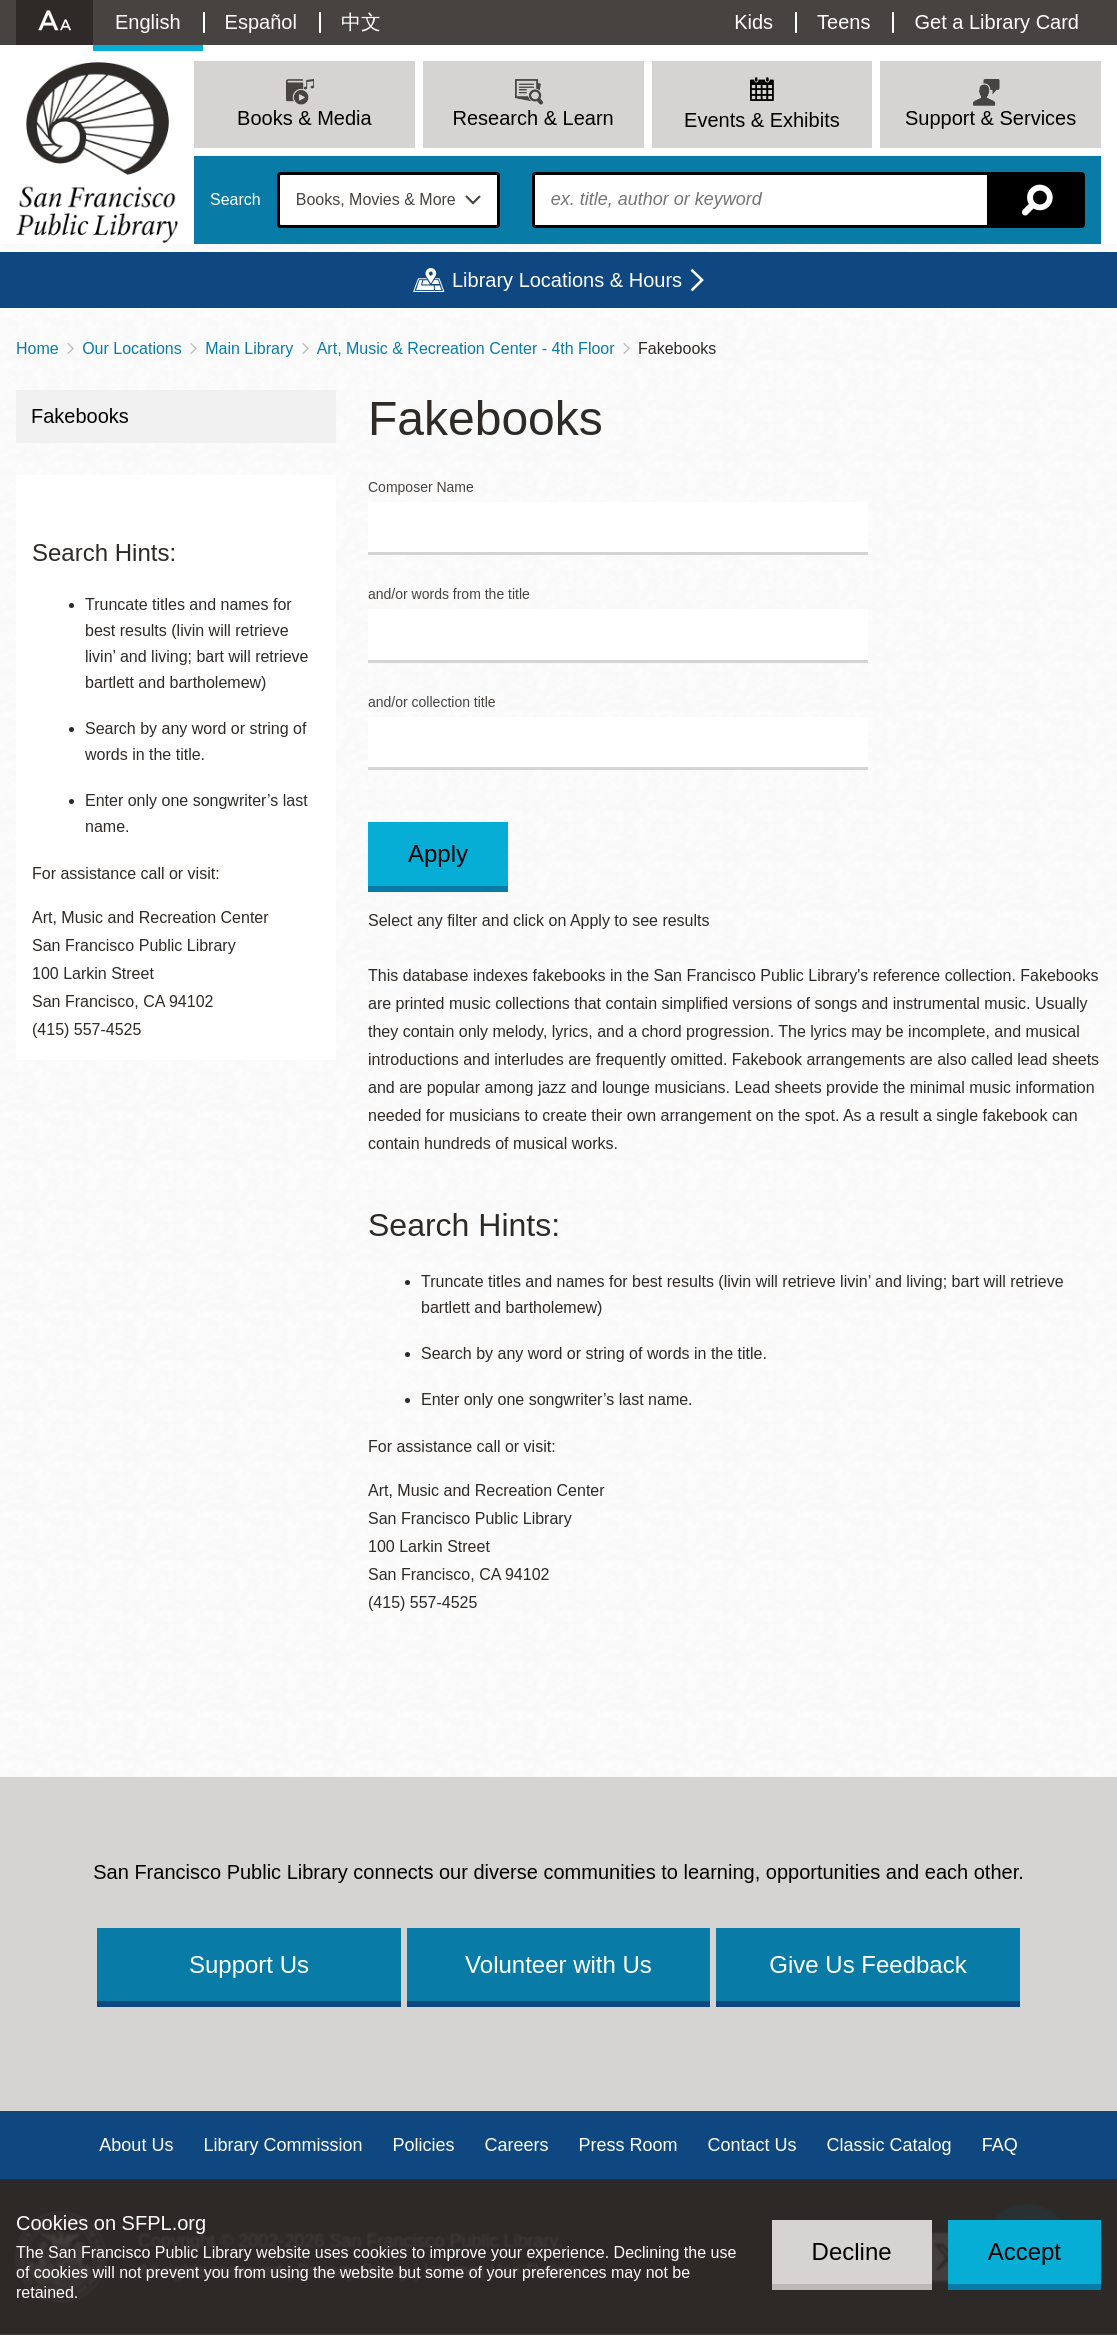 This screenshot has height=2335, width=1117. I want to click on Apply, so click(438, 853).